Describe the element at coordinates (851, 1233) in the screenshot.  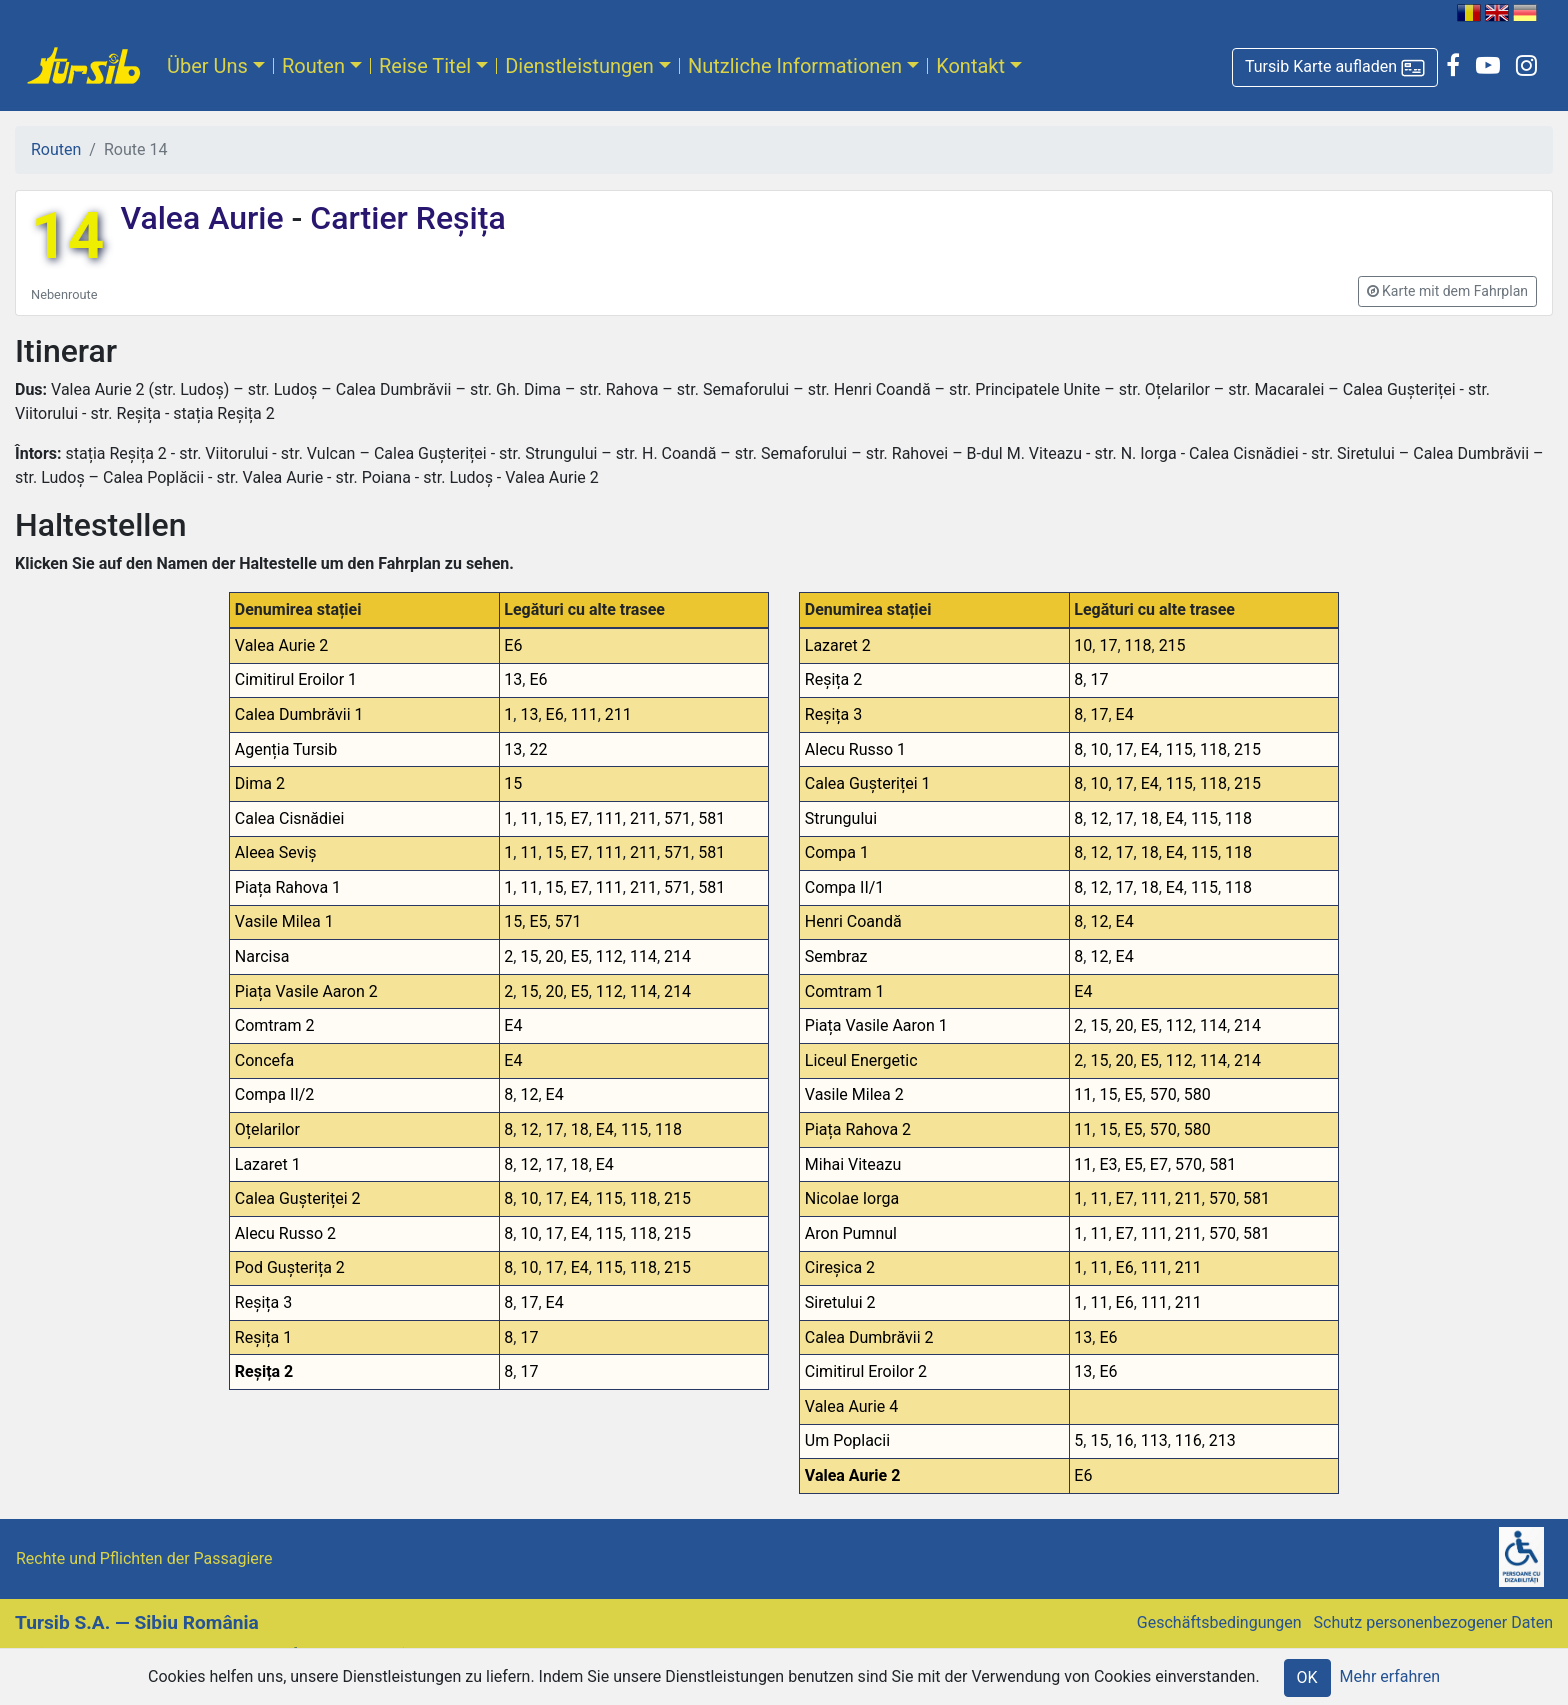
I see `Aron Pumnul` at that location.